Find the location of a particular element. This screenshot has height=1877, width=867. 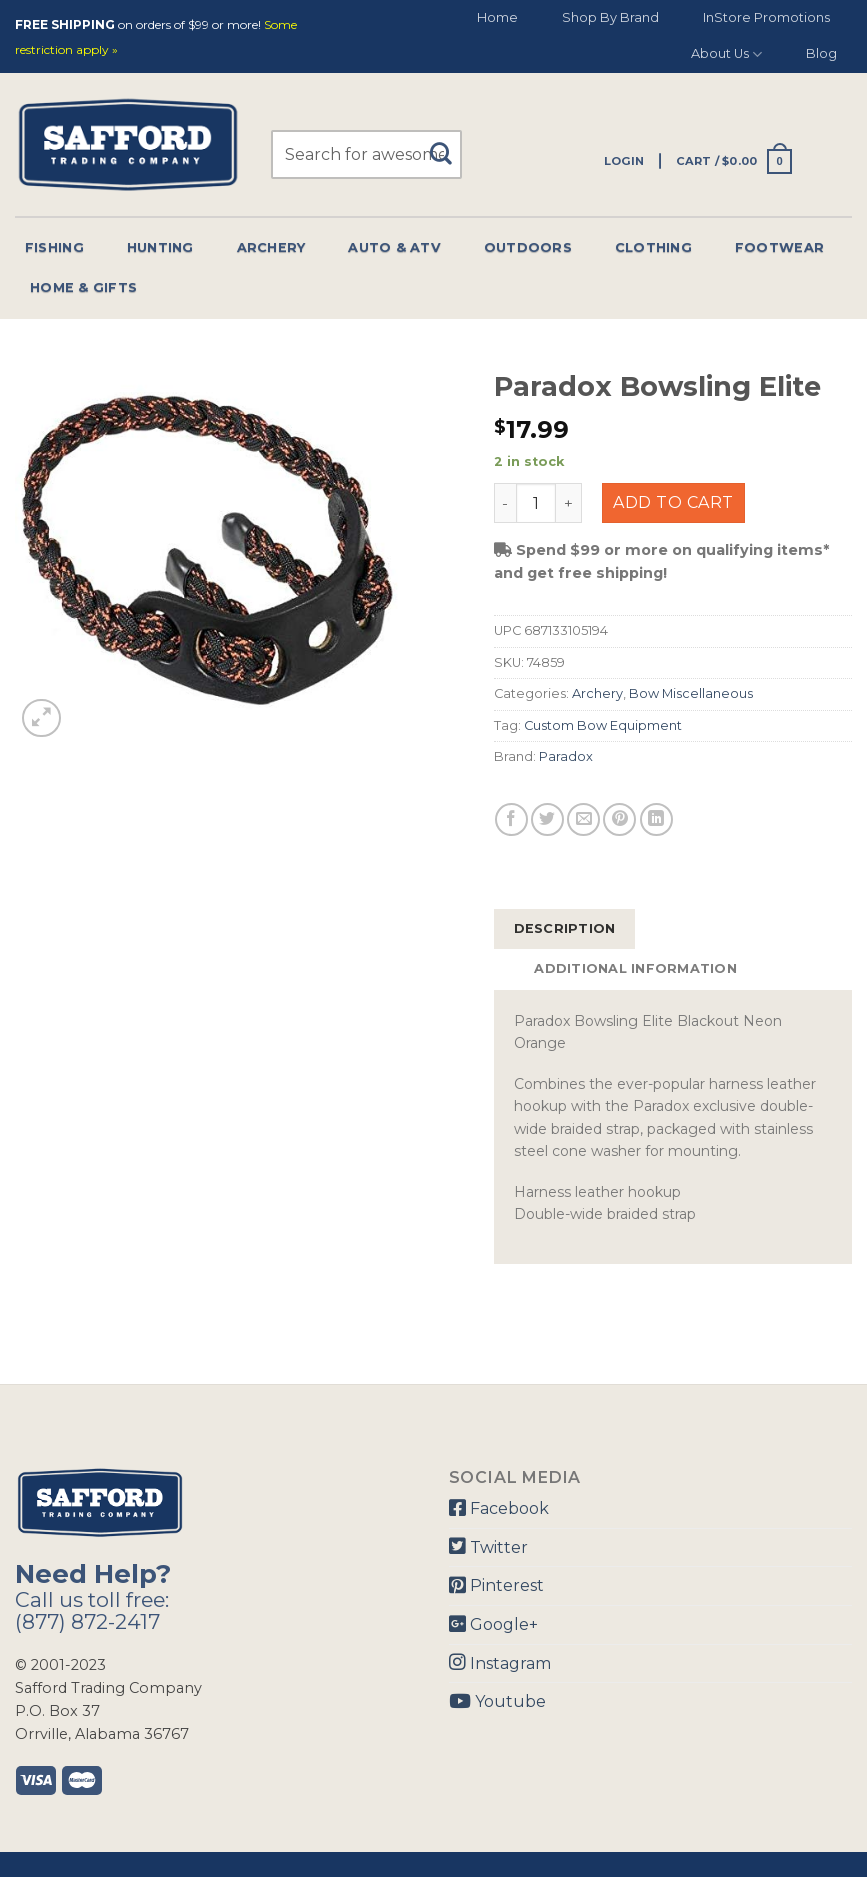

[tab] is located at coordinates (565, 929).